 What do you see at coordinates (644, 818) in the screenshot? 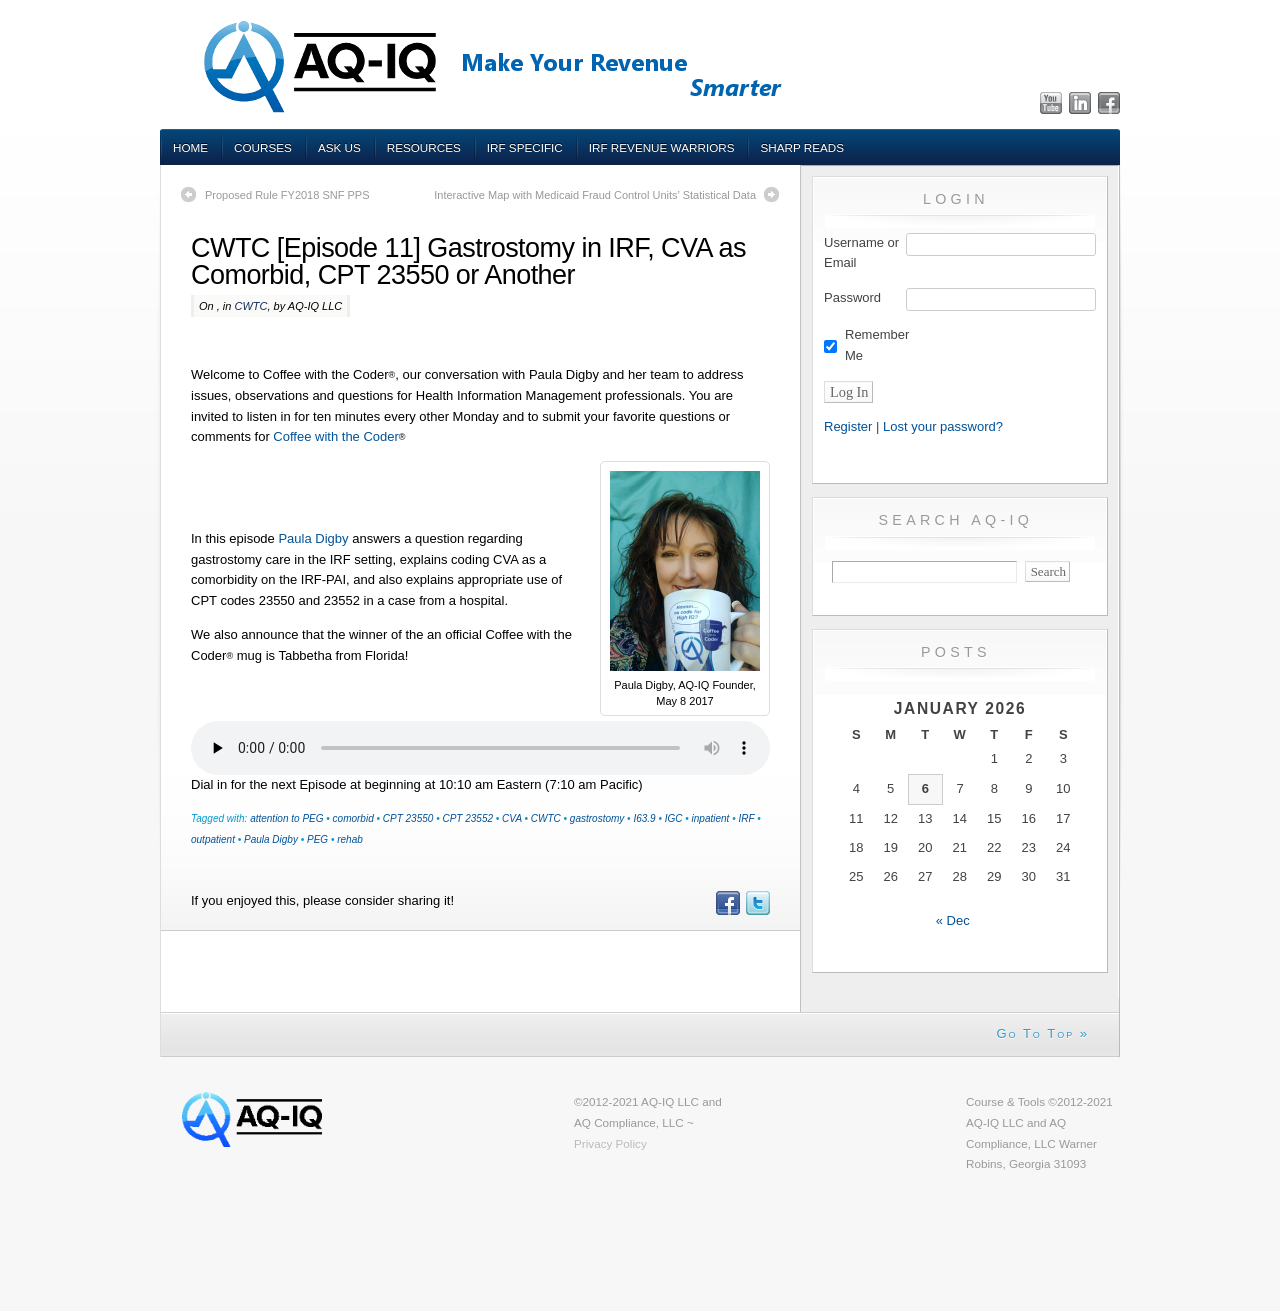
I see `I63.9` at bounding box center [644, 818].